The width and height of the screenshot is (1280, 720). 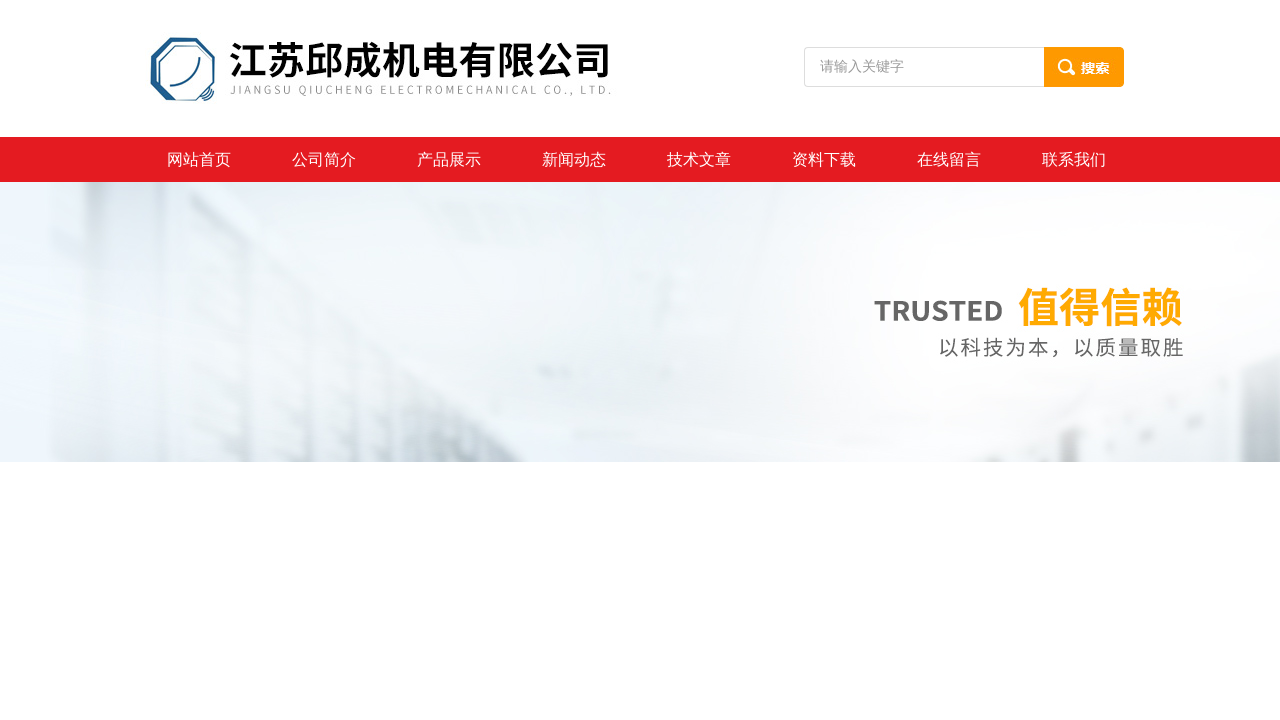 What do you see at coordinates (449, 159) in the screenshot?
I see `产品展示` at bounding box center [449, 159].